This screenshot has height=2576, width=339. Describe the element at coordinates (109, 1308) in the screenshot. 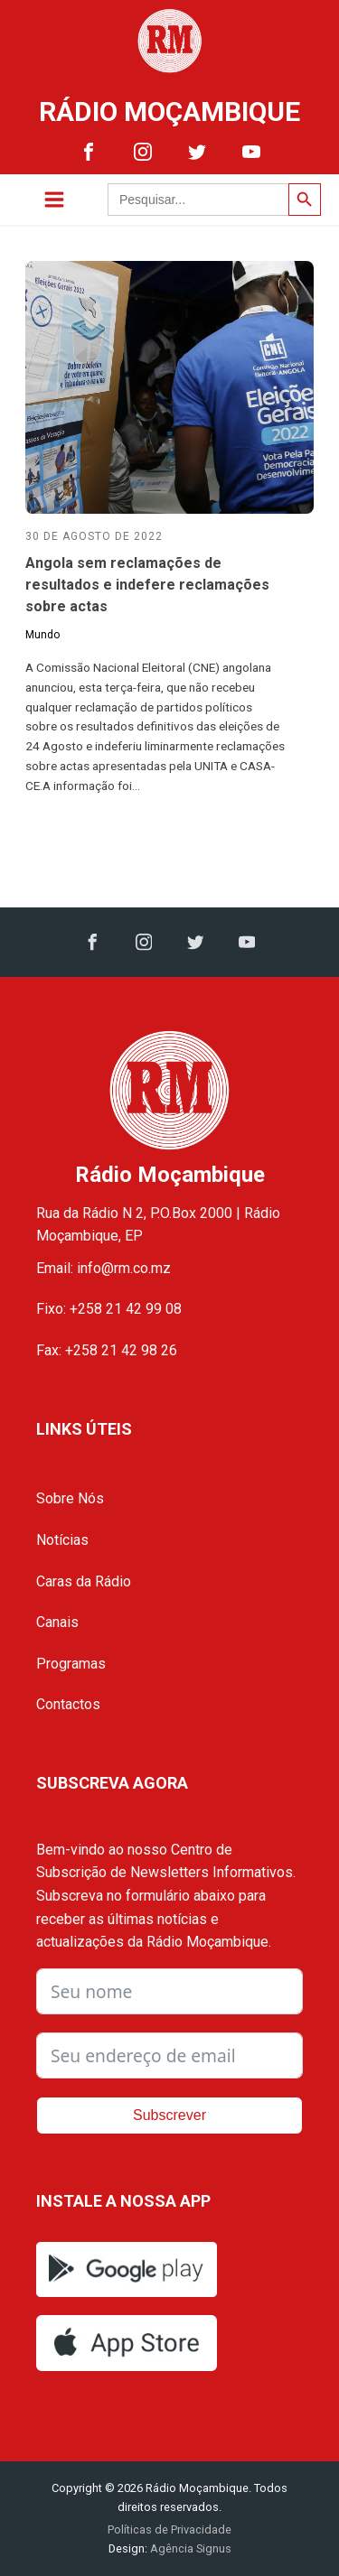

I see `Fixo: +258 21 42 99 08` at that location.